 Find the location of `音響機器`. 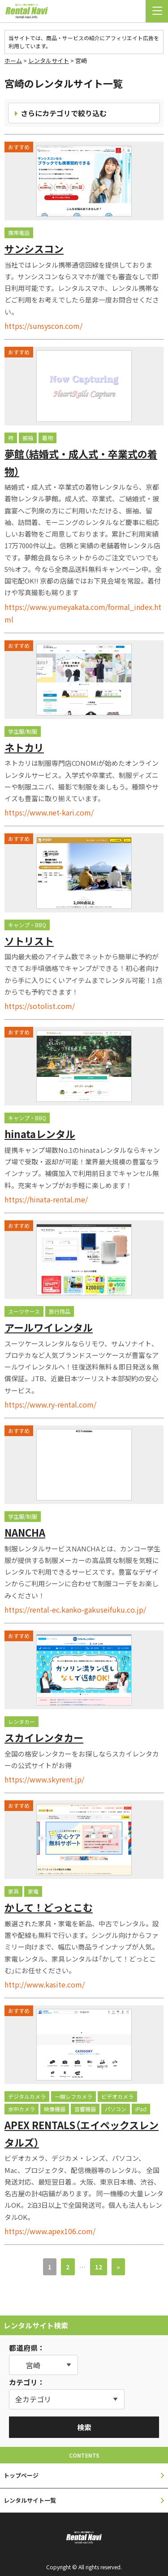

音響機器 is located at coordinates (85, 2109).